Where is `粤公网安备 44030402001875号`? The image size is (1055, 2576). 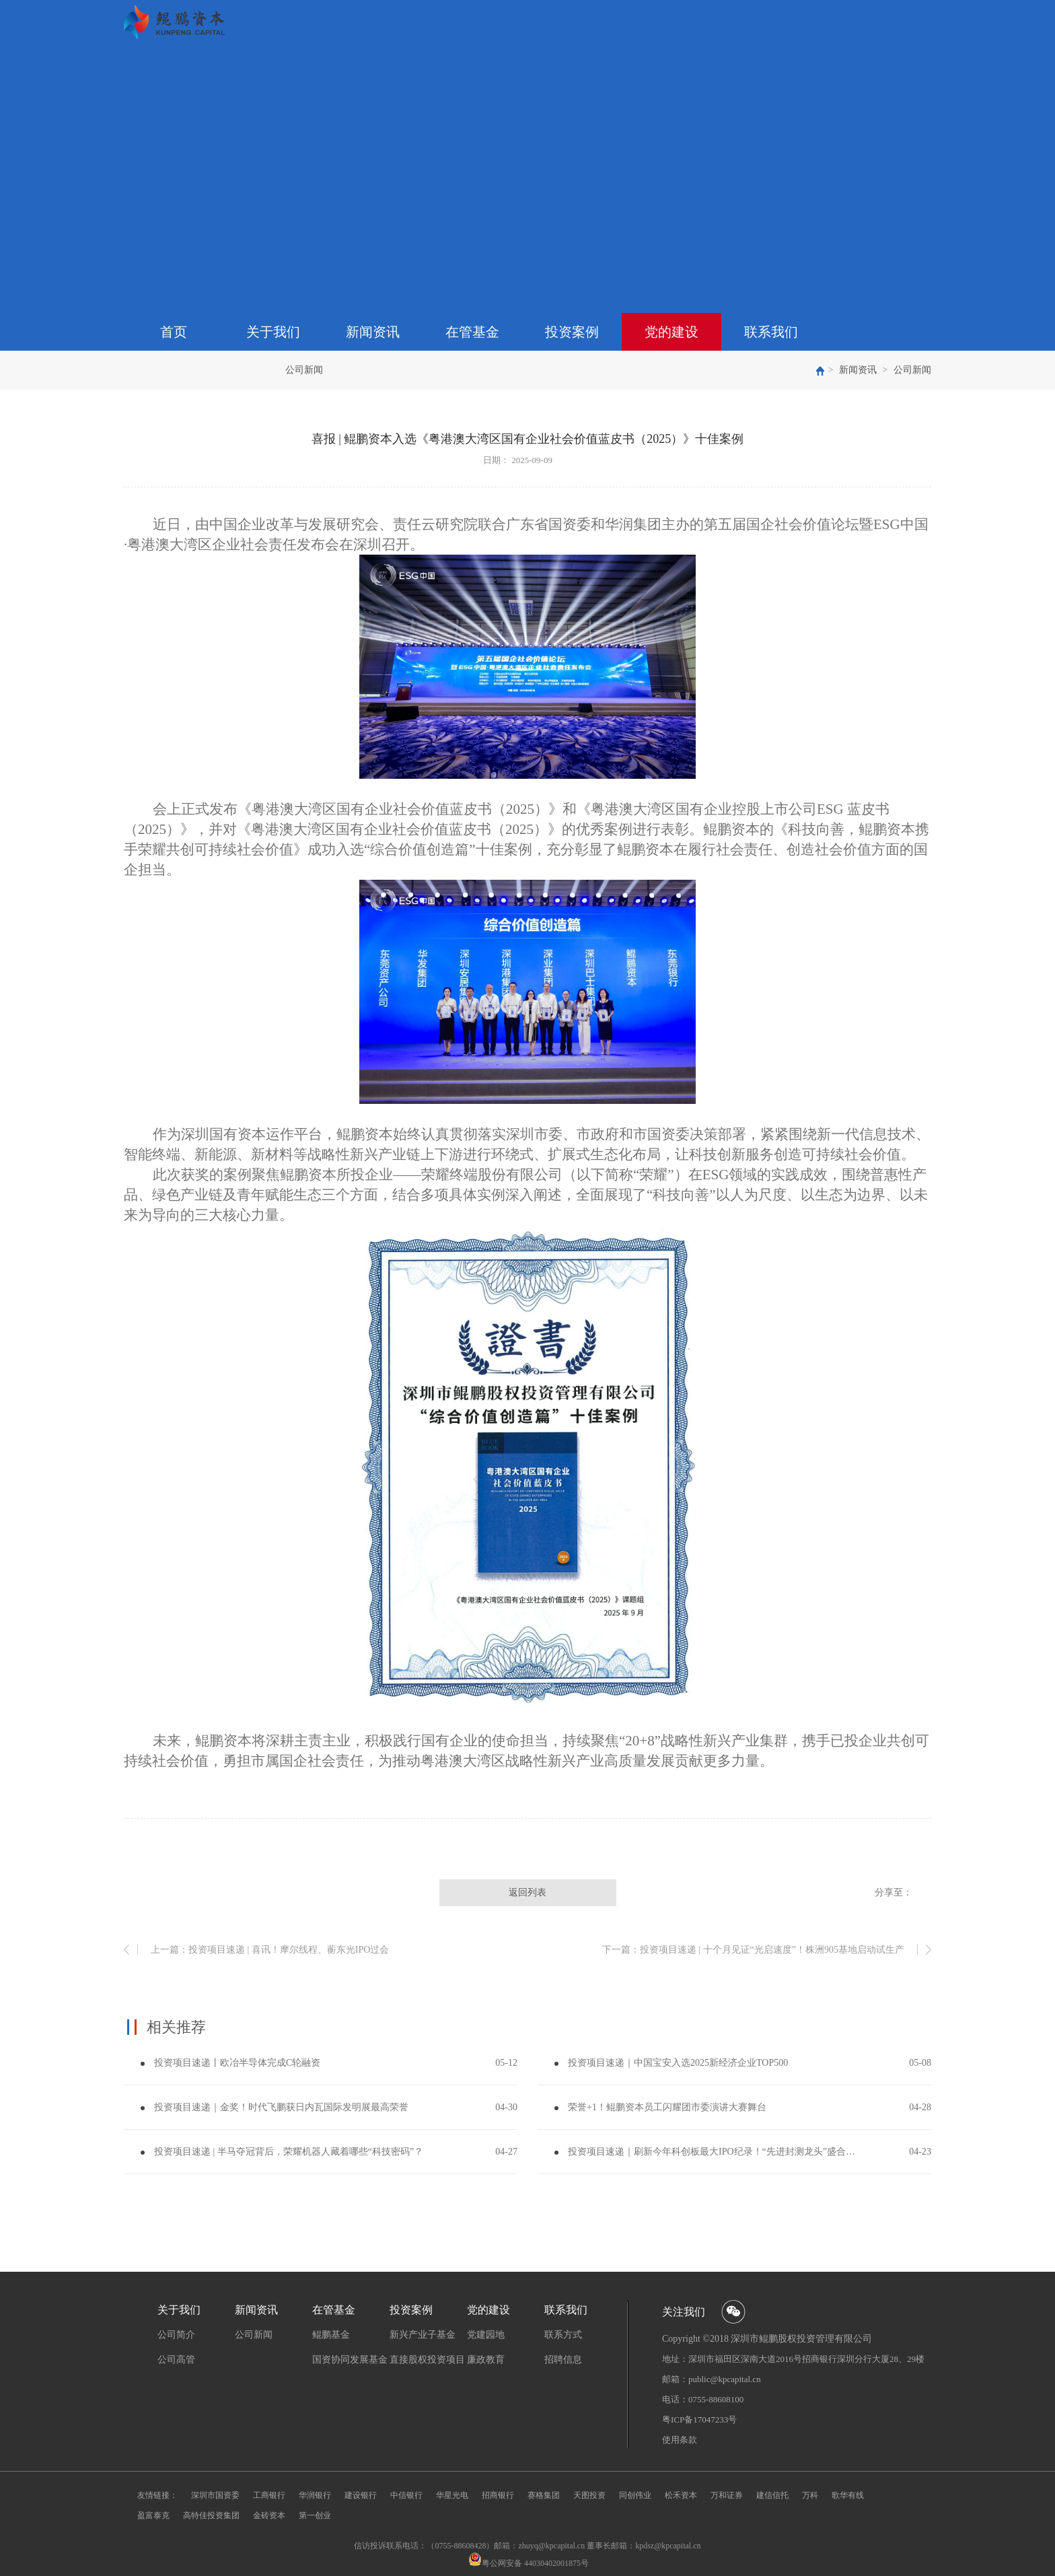
粤公网安备 44030402001875号 is located at coordinates (535, 2563).